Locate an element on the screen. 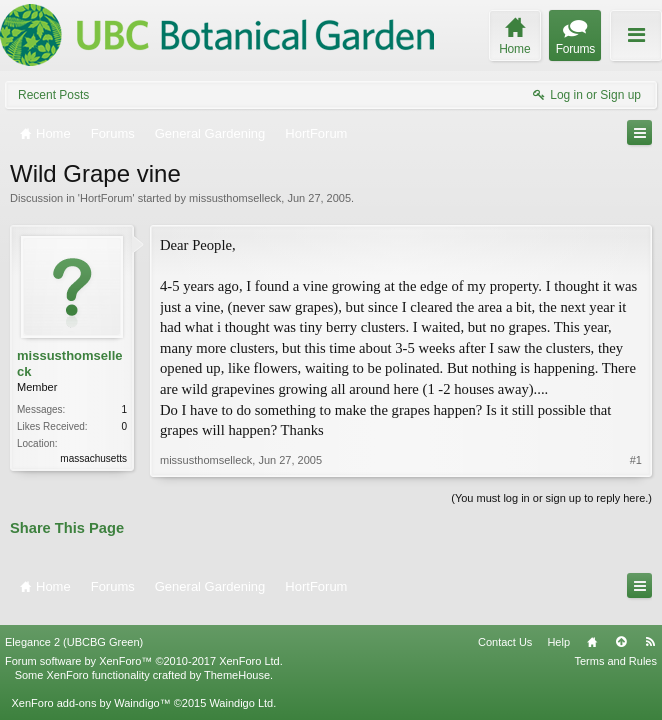 This screenshot has width=662, height=720. Terms and Rules is located at coordinates (615, 648).